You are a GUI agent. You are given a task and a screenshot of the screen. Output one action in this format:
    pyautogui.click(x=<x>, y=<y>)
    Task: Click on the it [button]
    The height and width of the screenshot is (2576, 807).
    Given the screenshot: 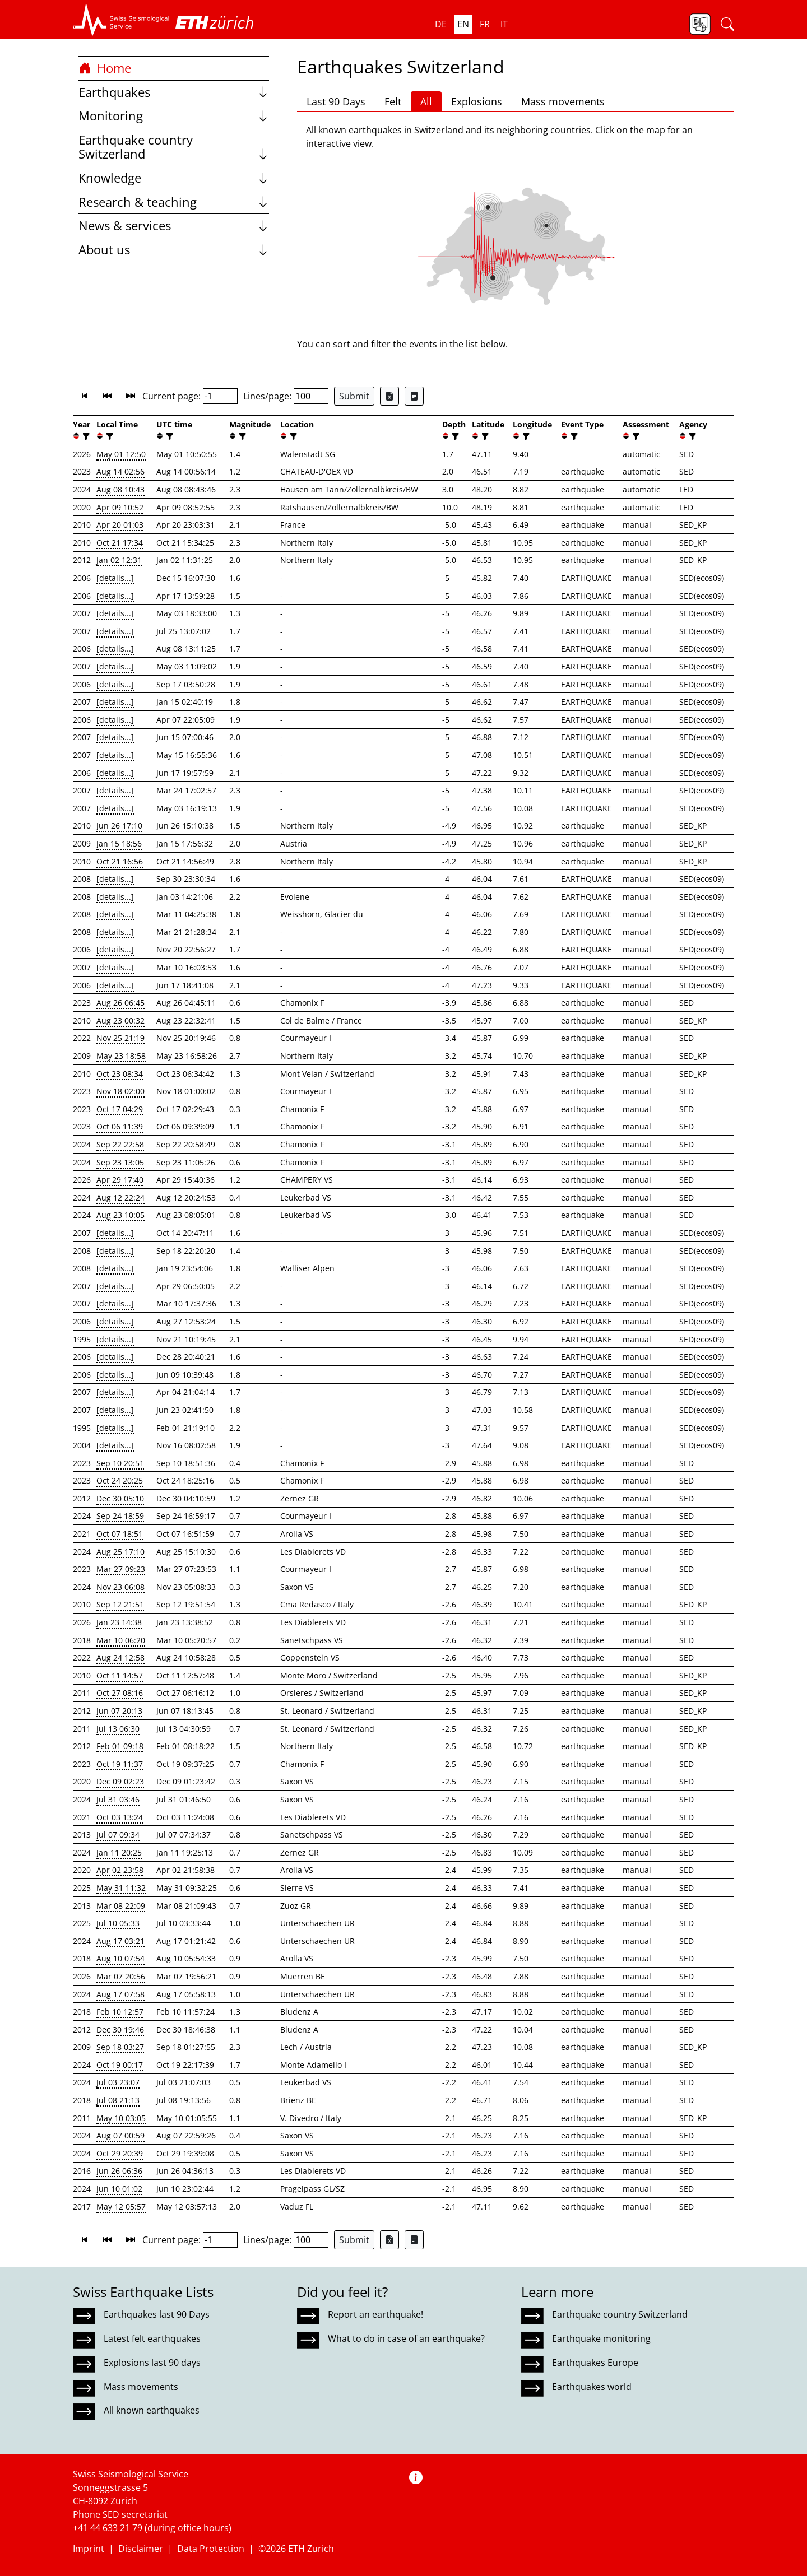 What is the action you would take?
    pyautogui.click(x=504, y=24)
    